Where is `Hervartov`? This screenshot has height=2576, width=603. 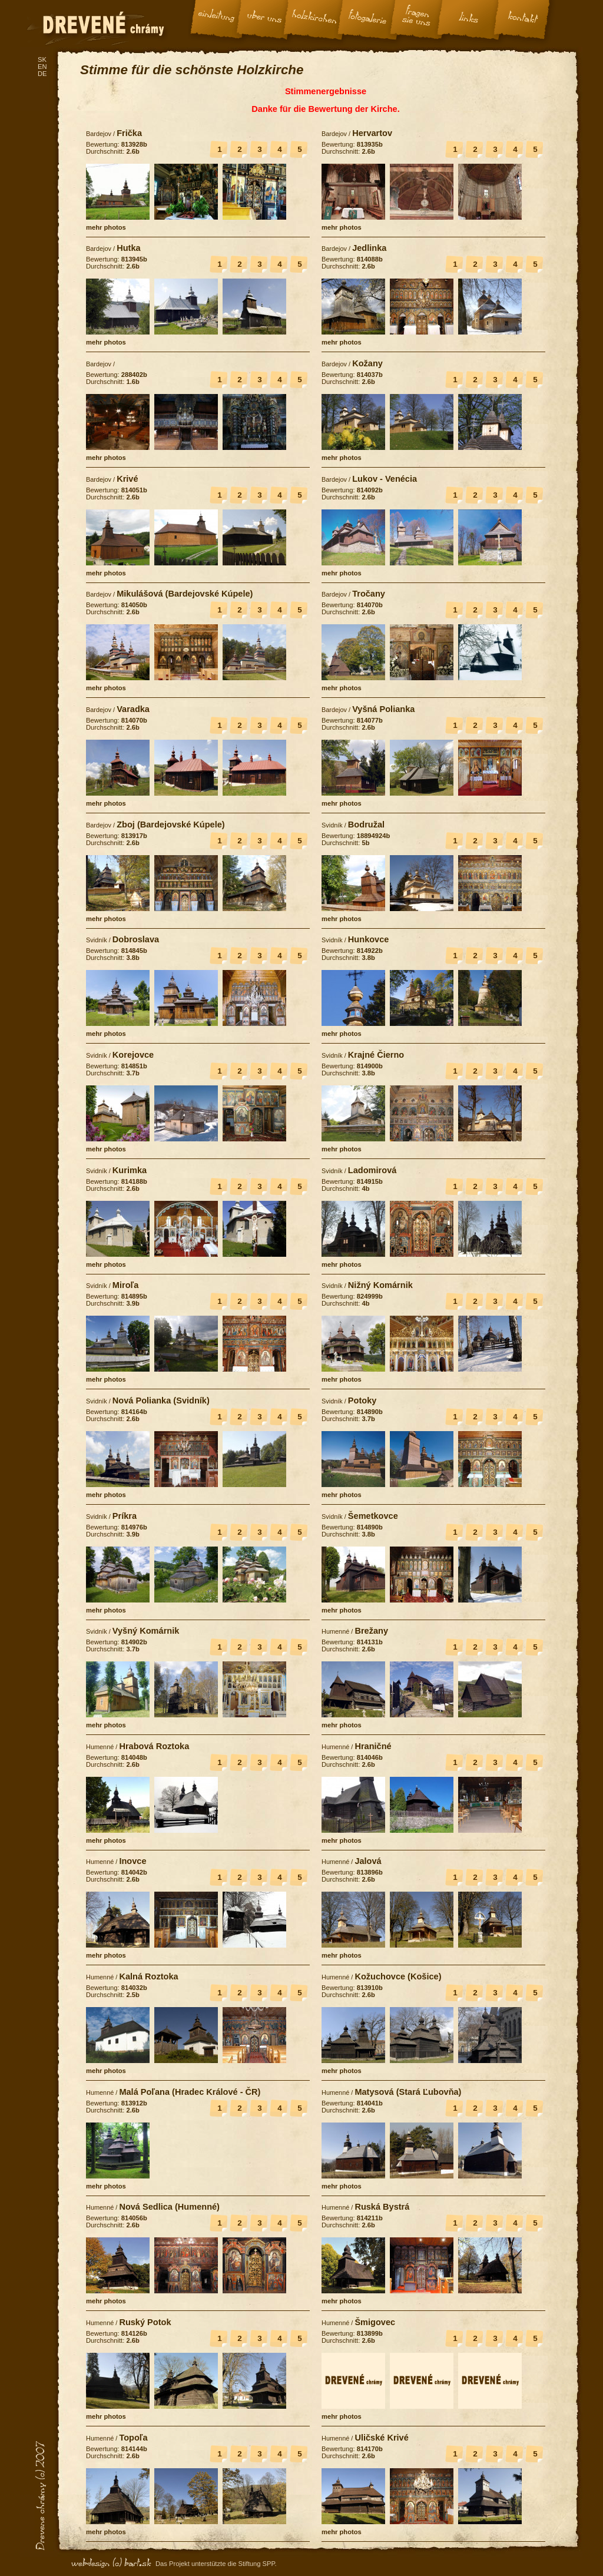
Hervartov is located at coordinates (372, 133).